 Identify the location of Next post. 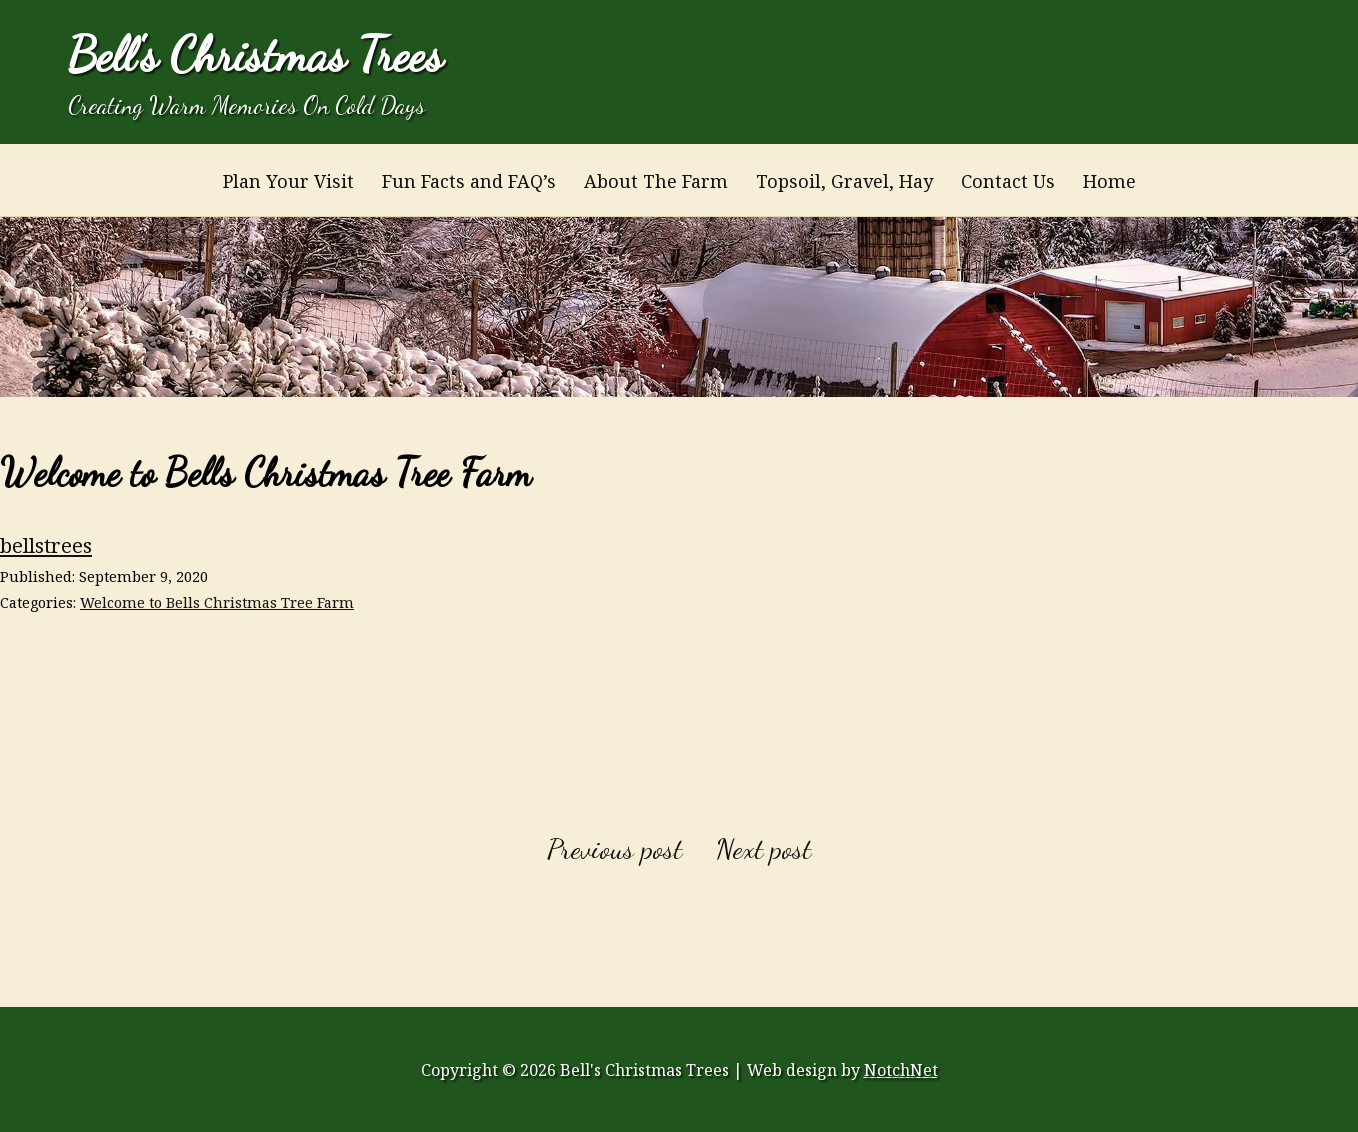
(763, 849).